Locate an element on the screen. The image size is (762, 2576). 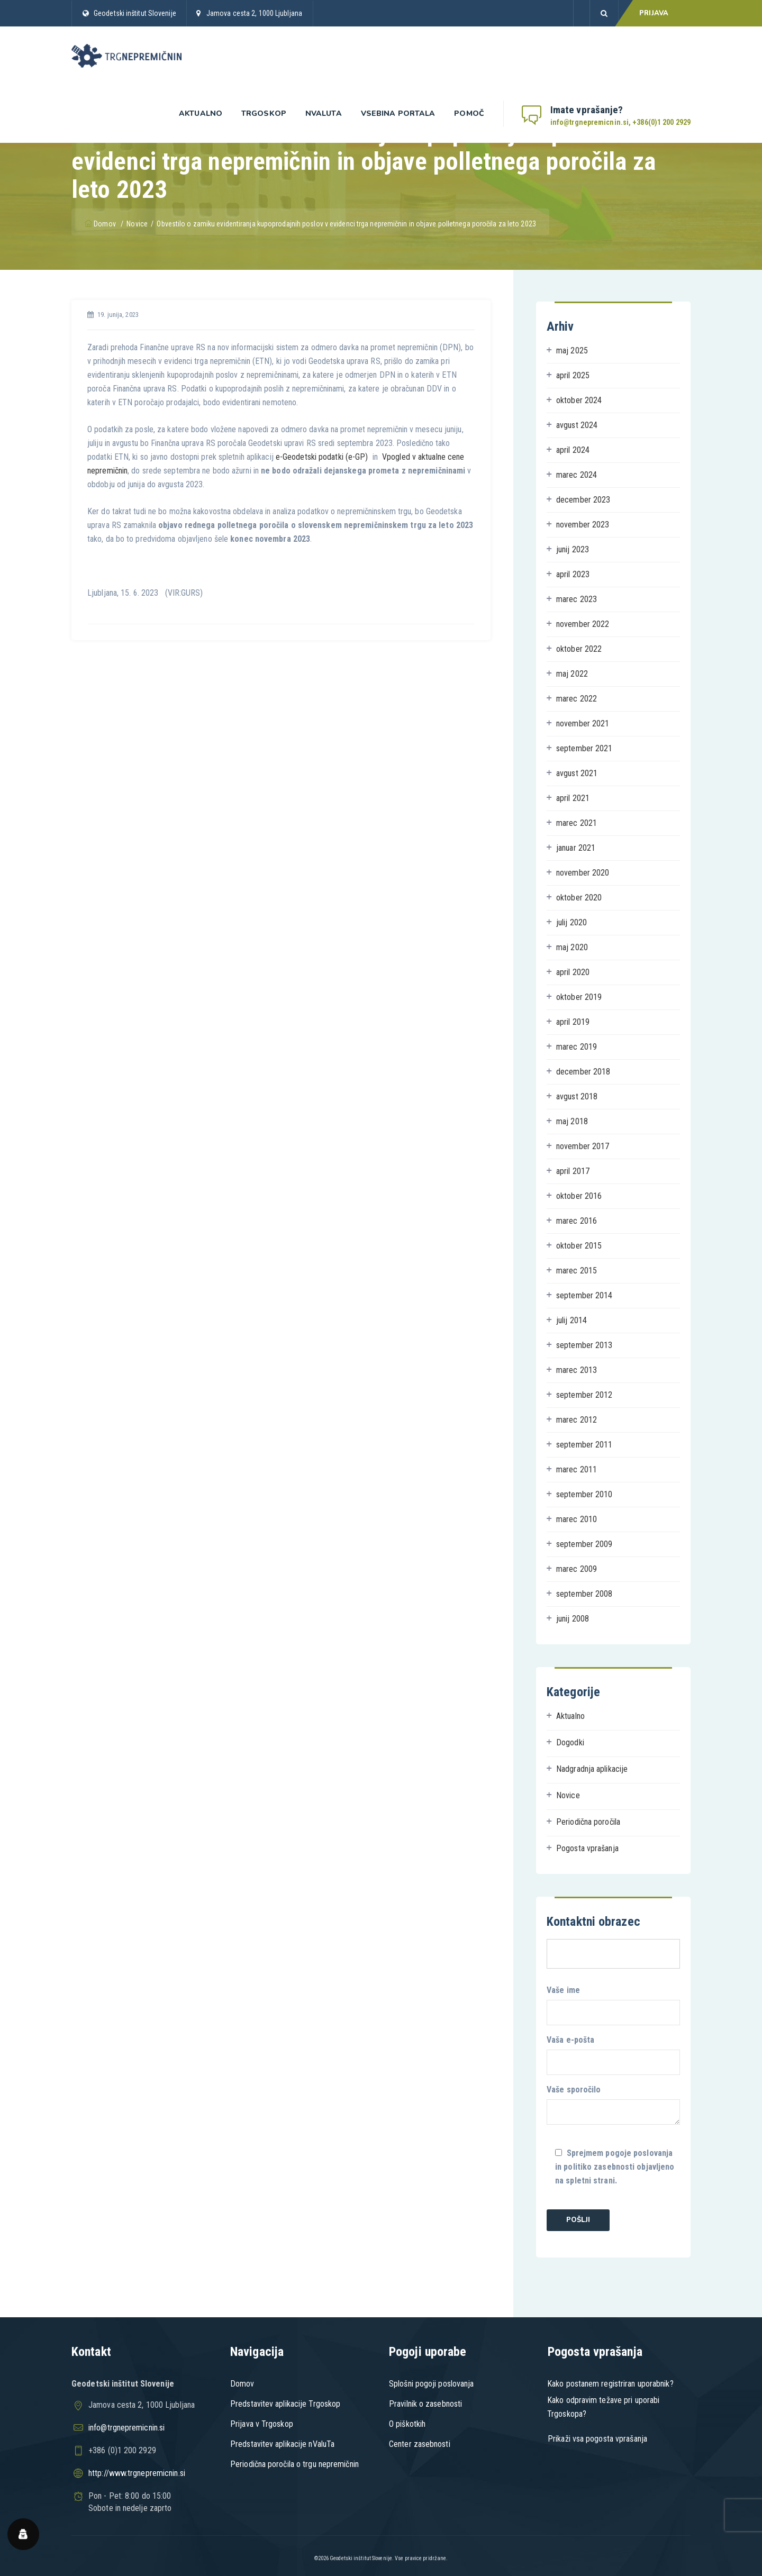
junij 2008 is located at coordinates (572, 1619).